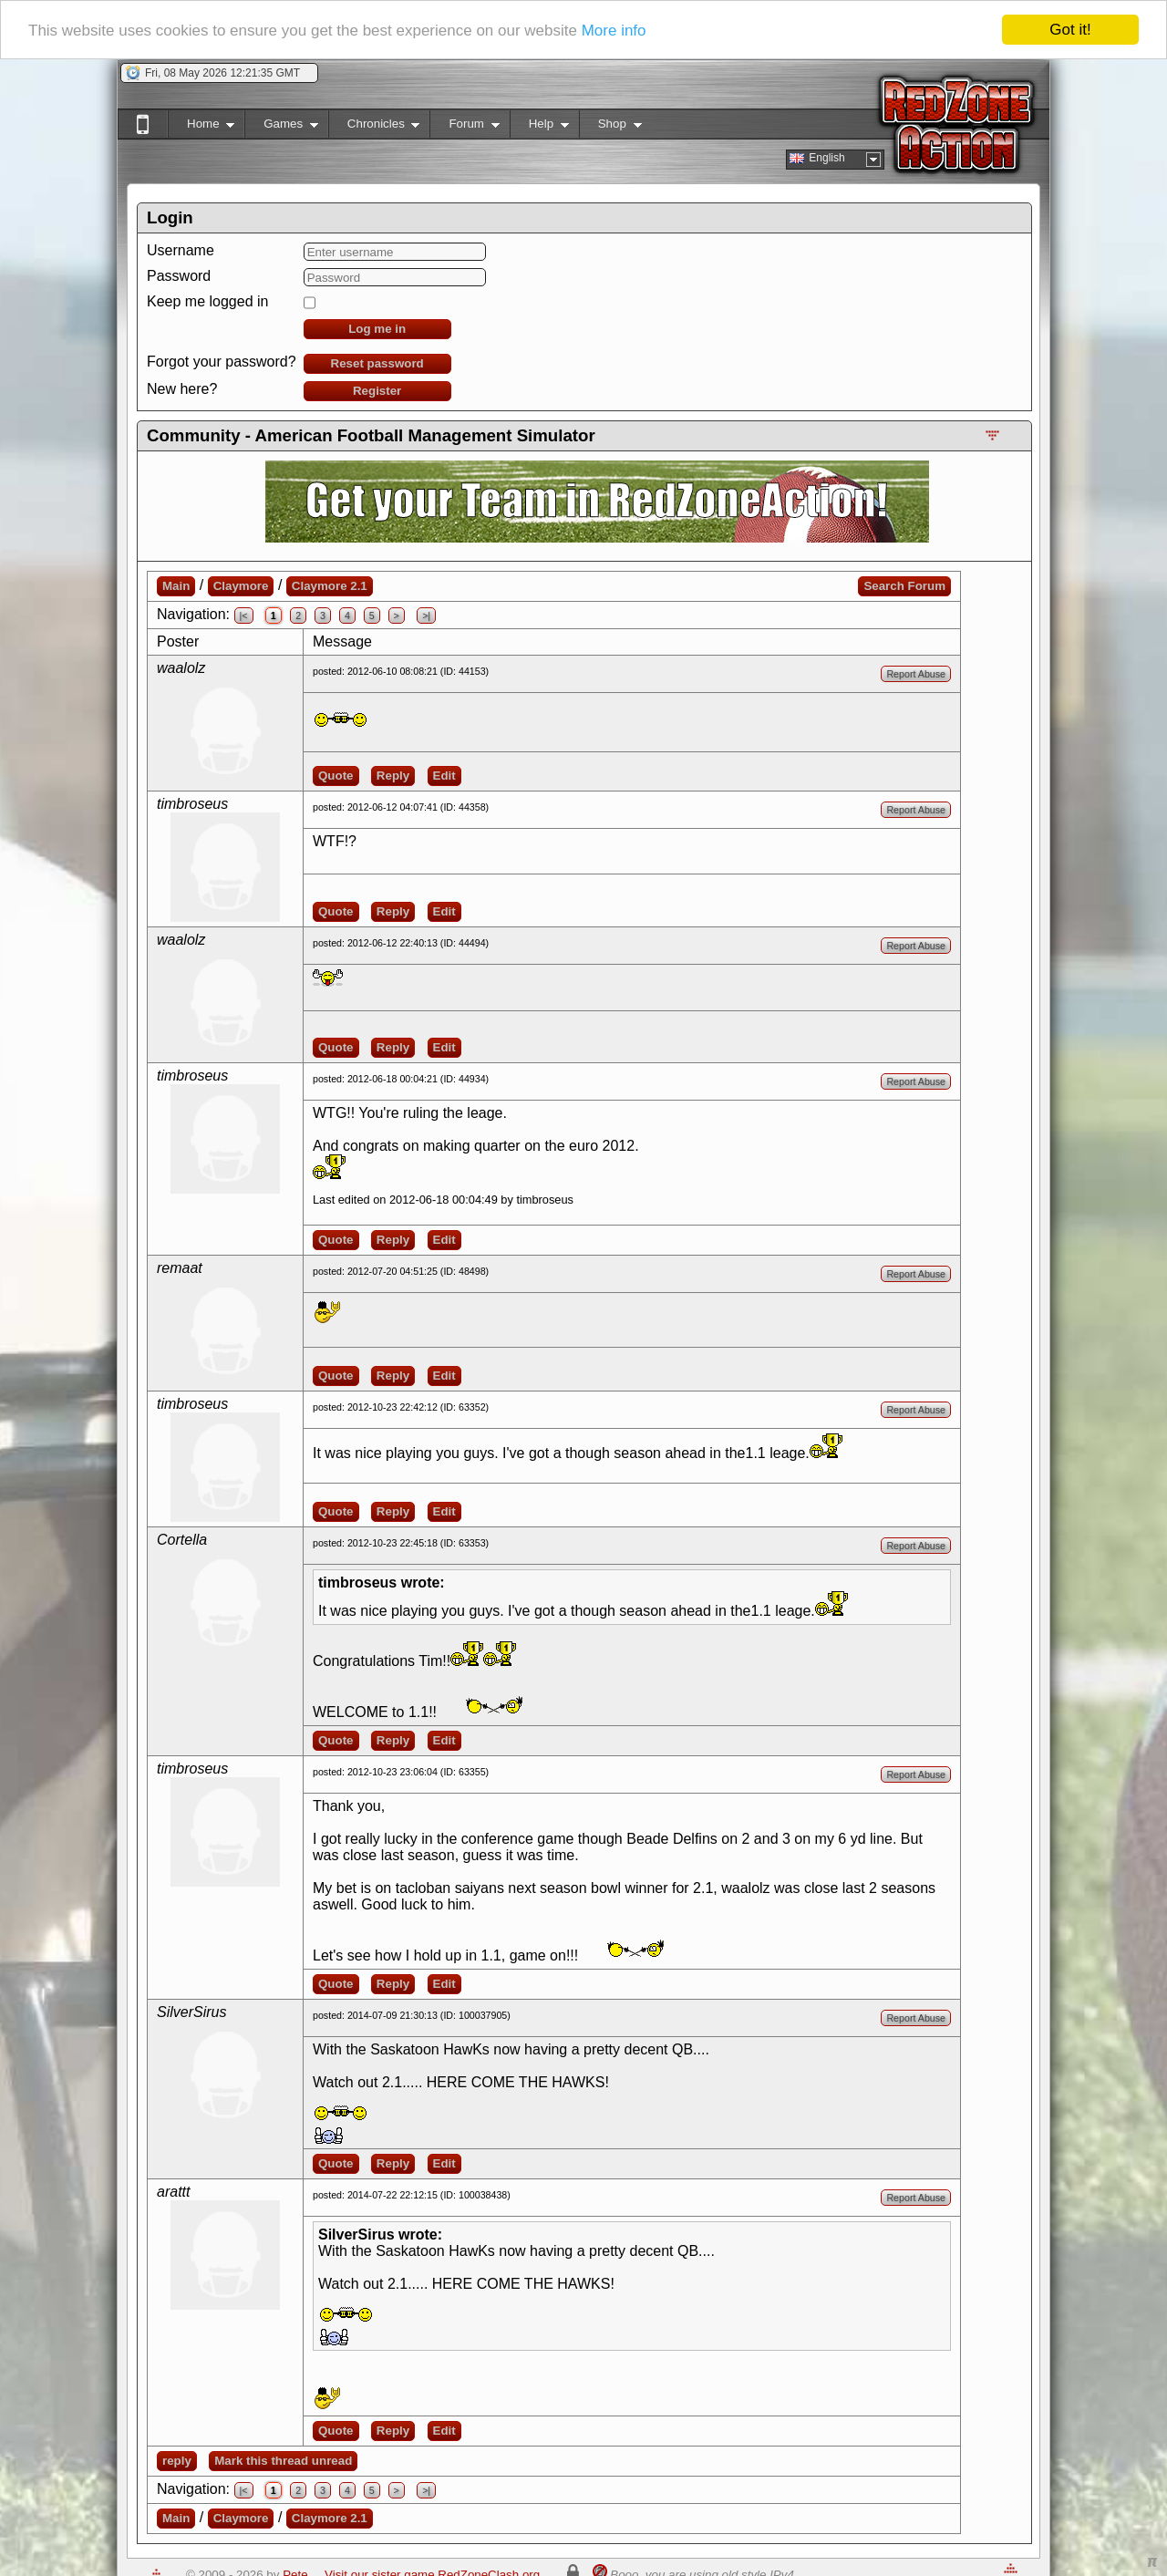 This screenshot has width=1167, height=2576. What do you see at coordinates (610, 127) in the screenshot?
I see `Shop` at bounding box center [610, 127].